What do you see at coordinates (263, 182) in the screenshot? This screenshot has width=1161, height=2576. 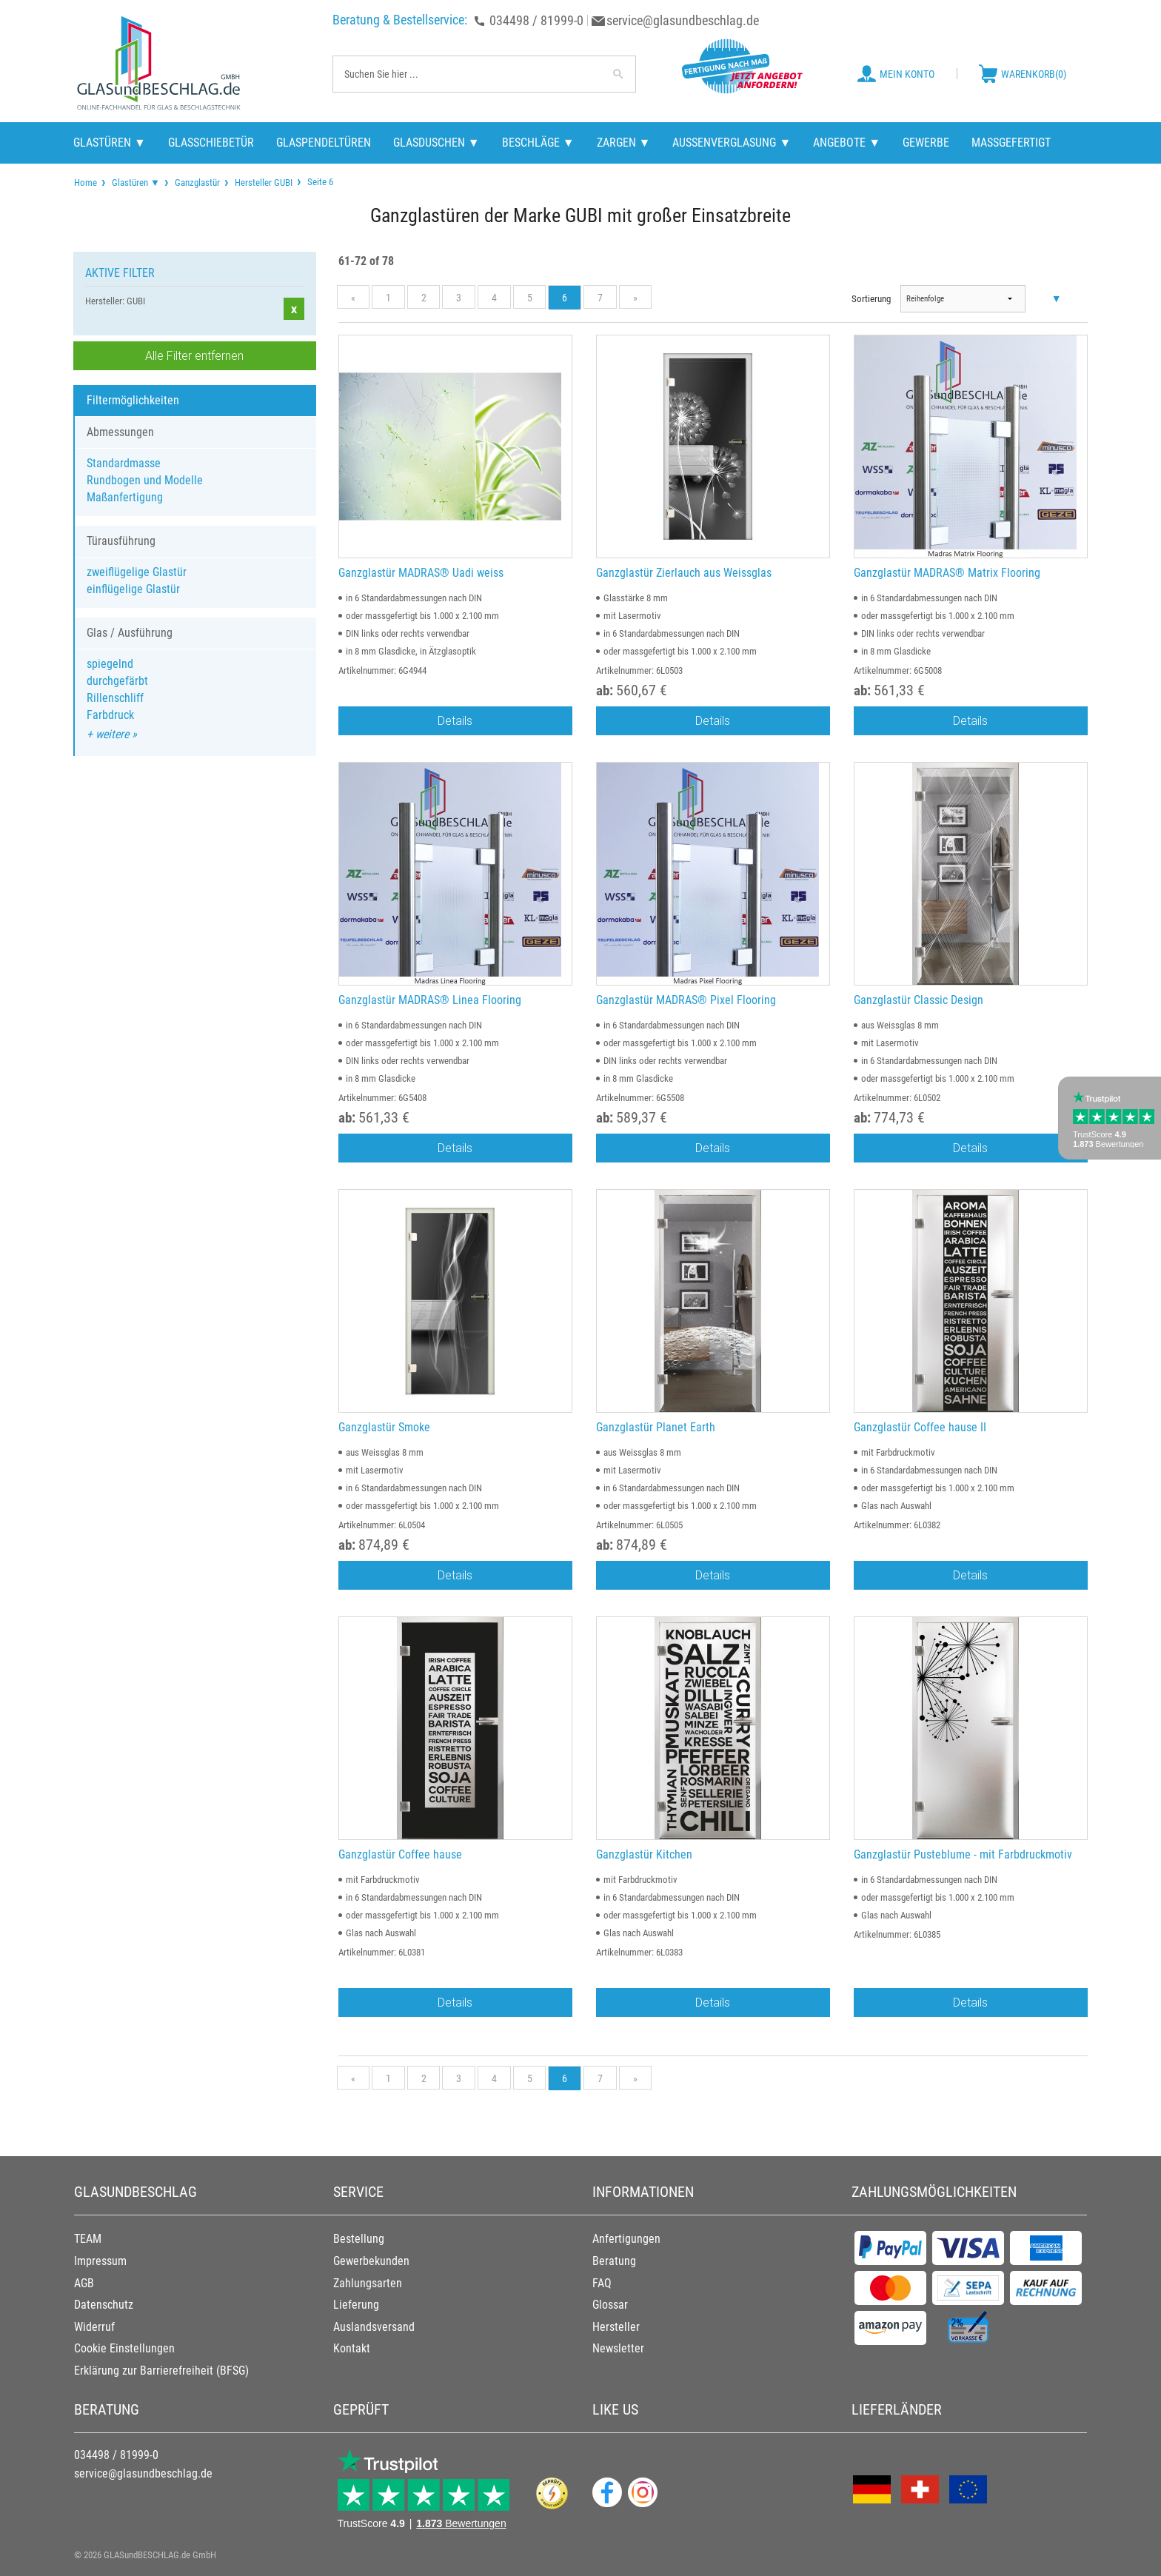 I see `Hersteller GUBI` at bounding box center [263, 182].